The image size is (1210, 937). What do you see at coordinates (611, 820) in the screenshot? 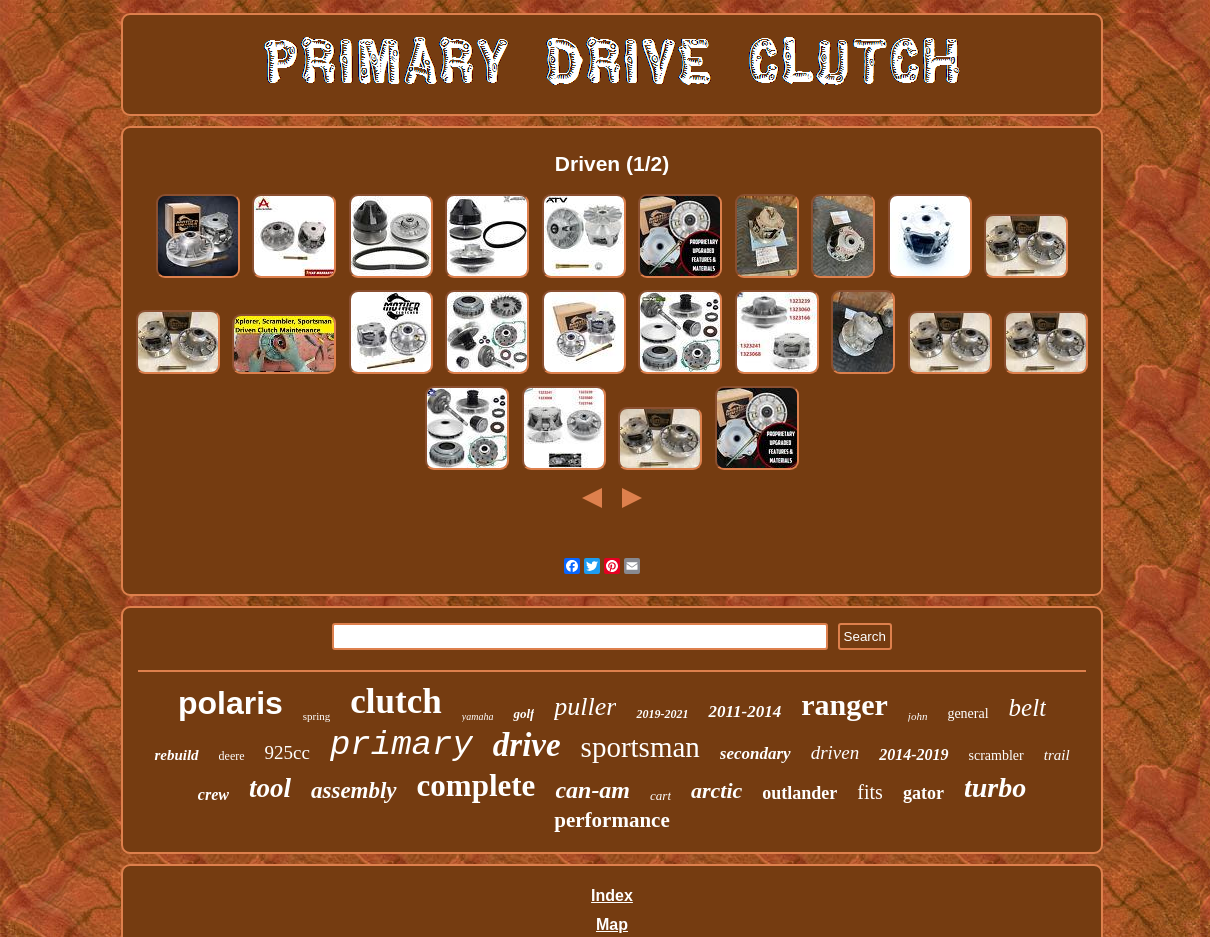
I see `performance` at bounding box center [611, 820].